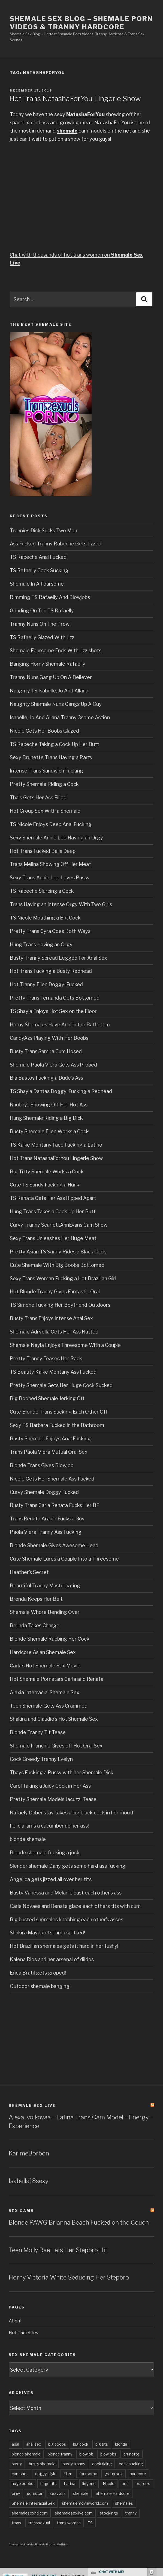 The image size is (163, 2576). I want to click on trans woman, so click(69, 2523).